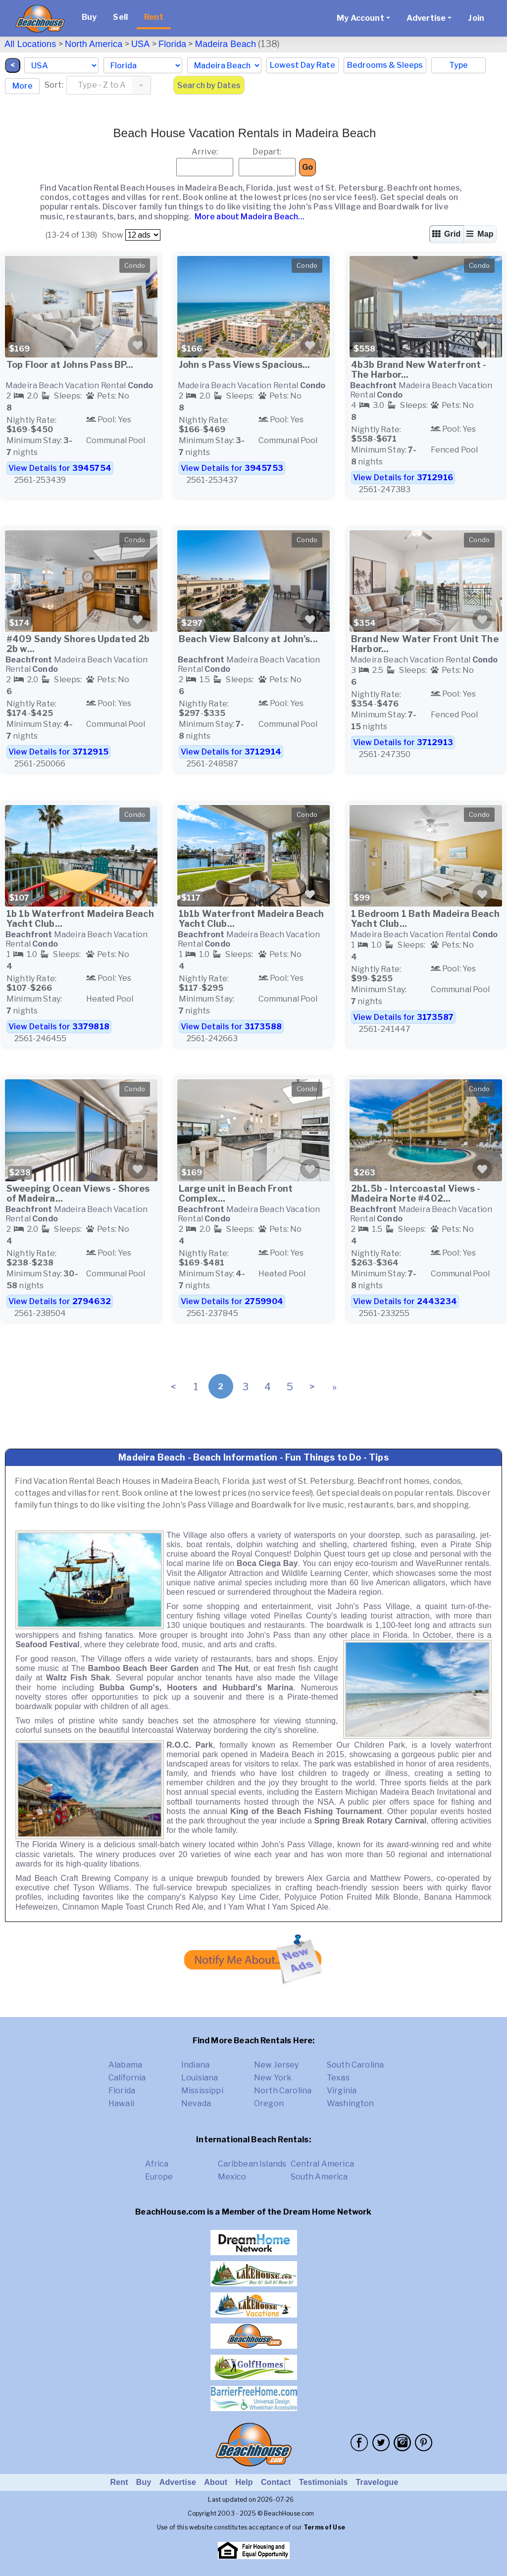 This screenshot has height=2576, width=507. Describe the element at coordinates (426, 18) in the screenshot. I see `Advertise [button]` at that location.